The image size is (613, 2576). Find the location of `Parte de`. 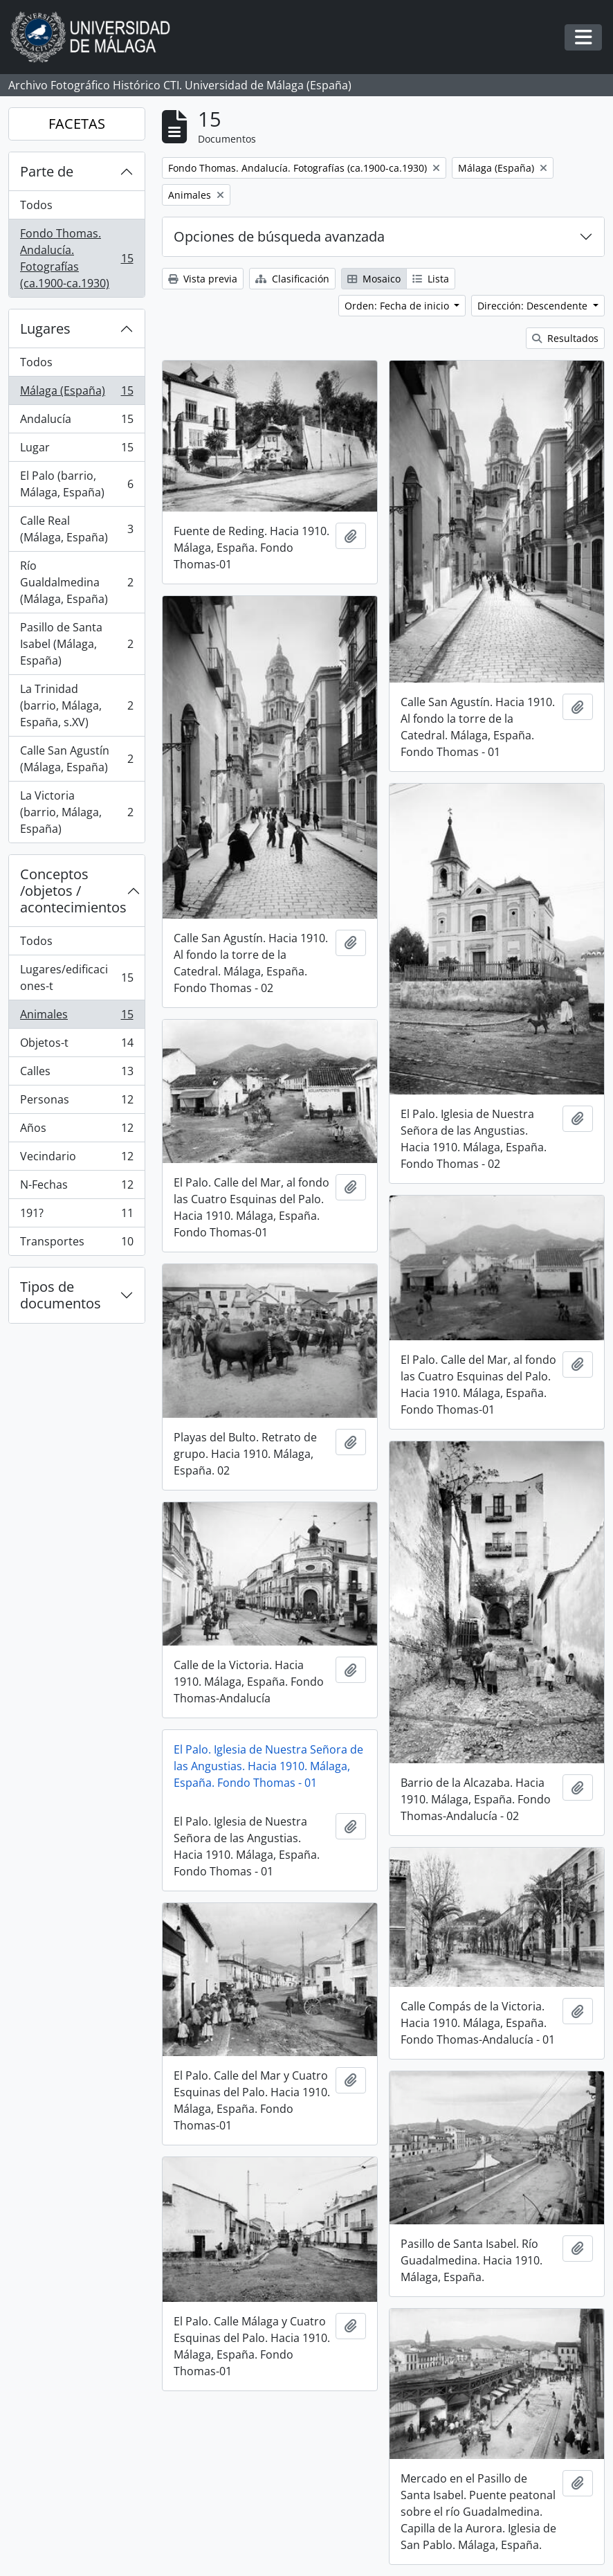

Parte de is located at coordinates (46, 171).